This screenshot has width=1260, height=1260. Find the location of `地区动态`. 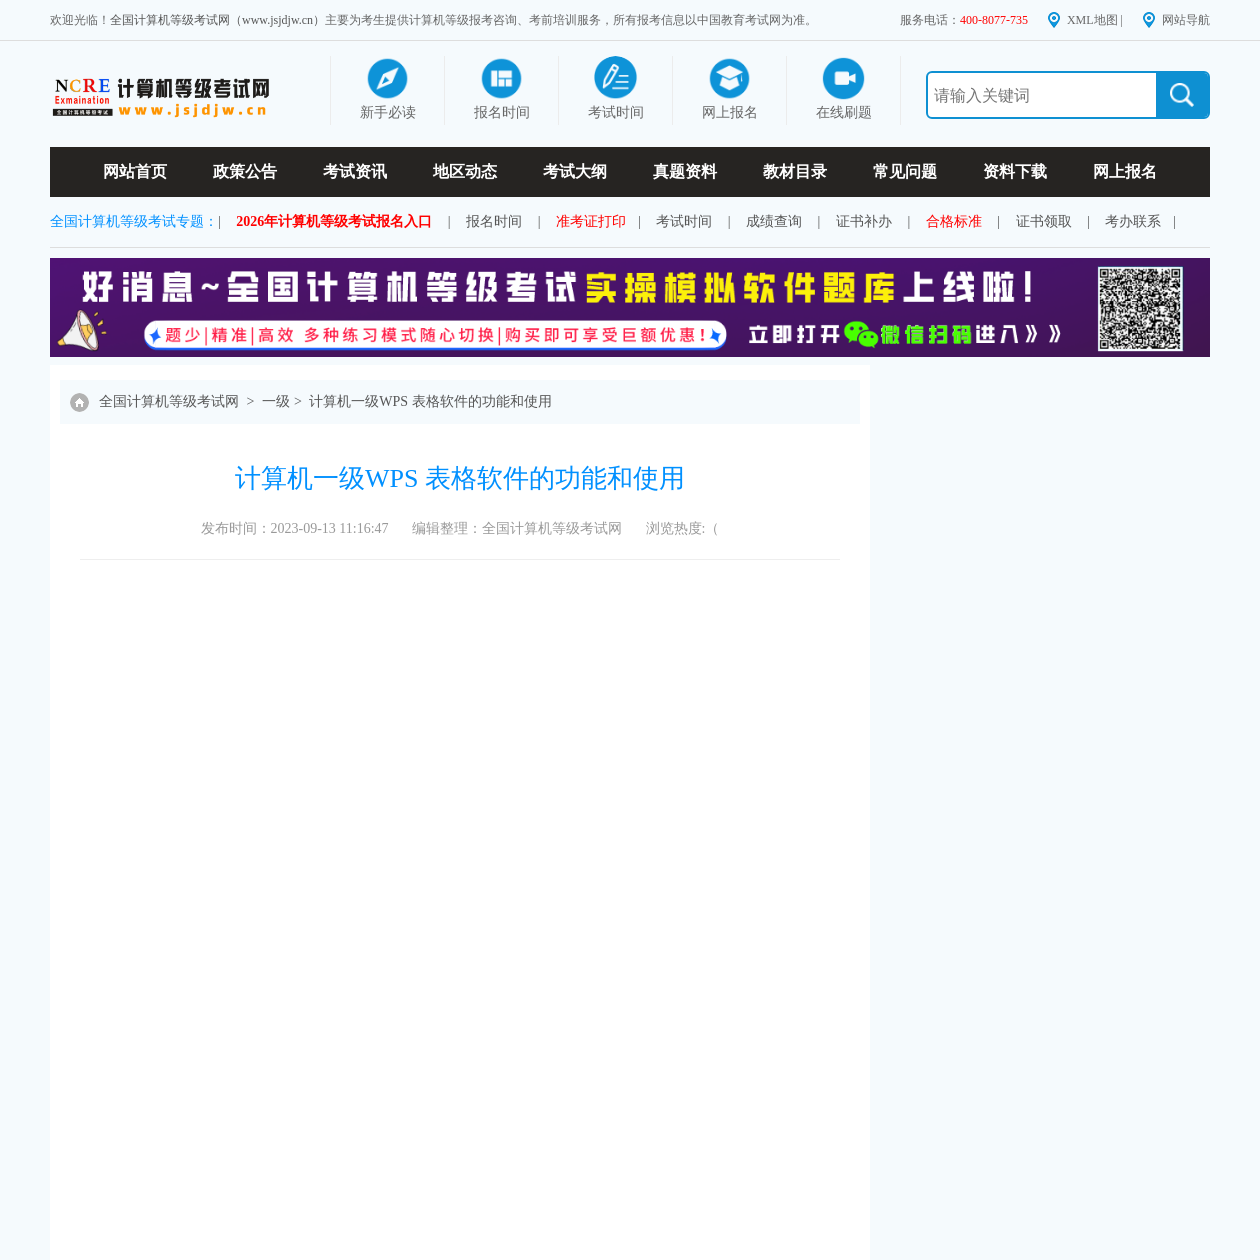

地区动态 is located at coordinates (465, 171).